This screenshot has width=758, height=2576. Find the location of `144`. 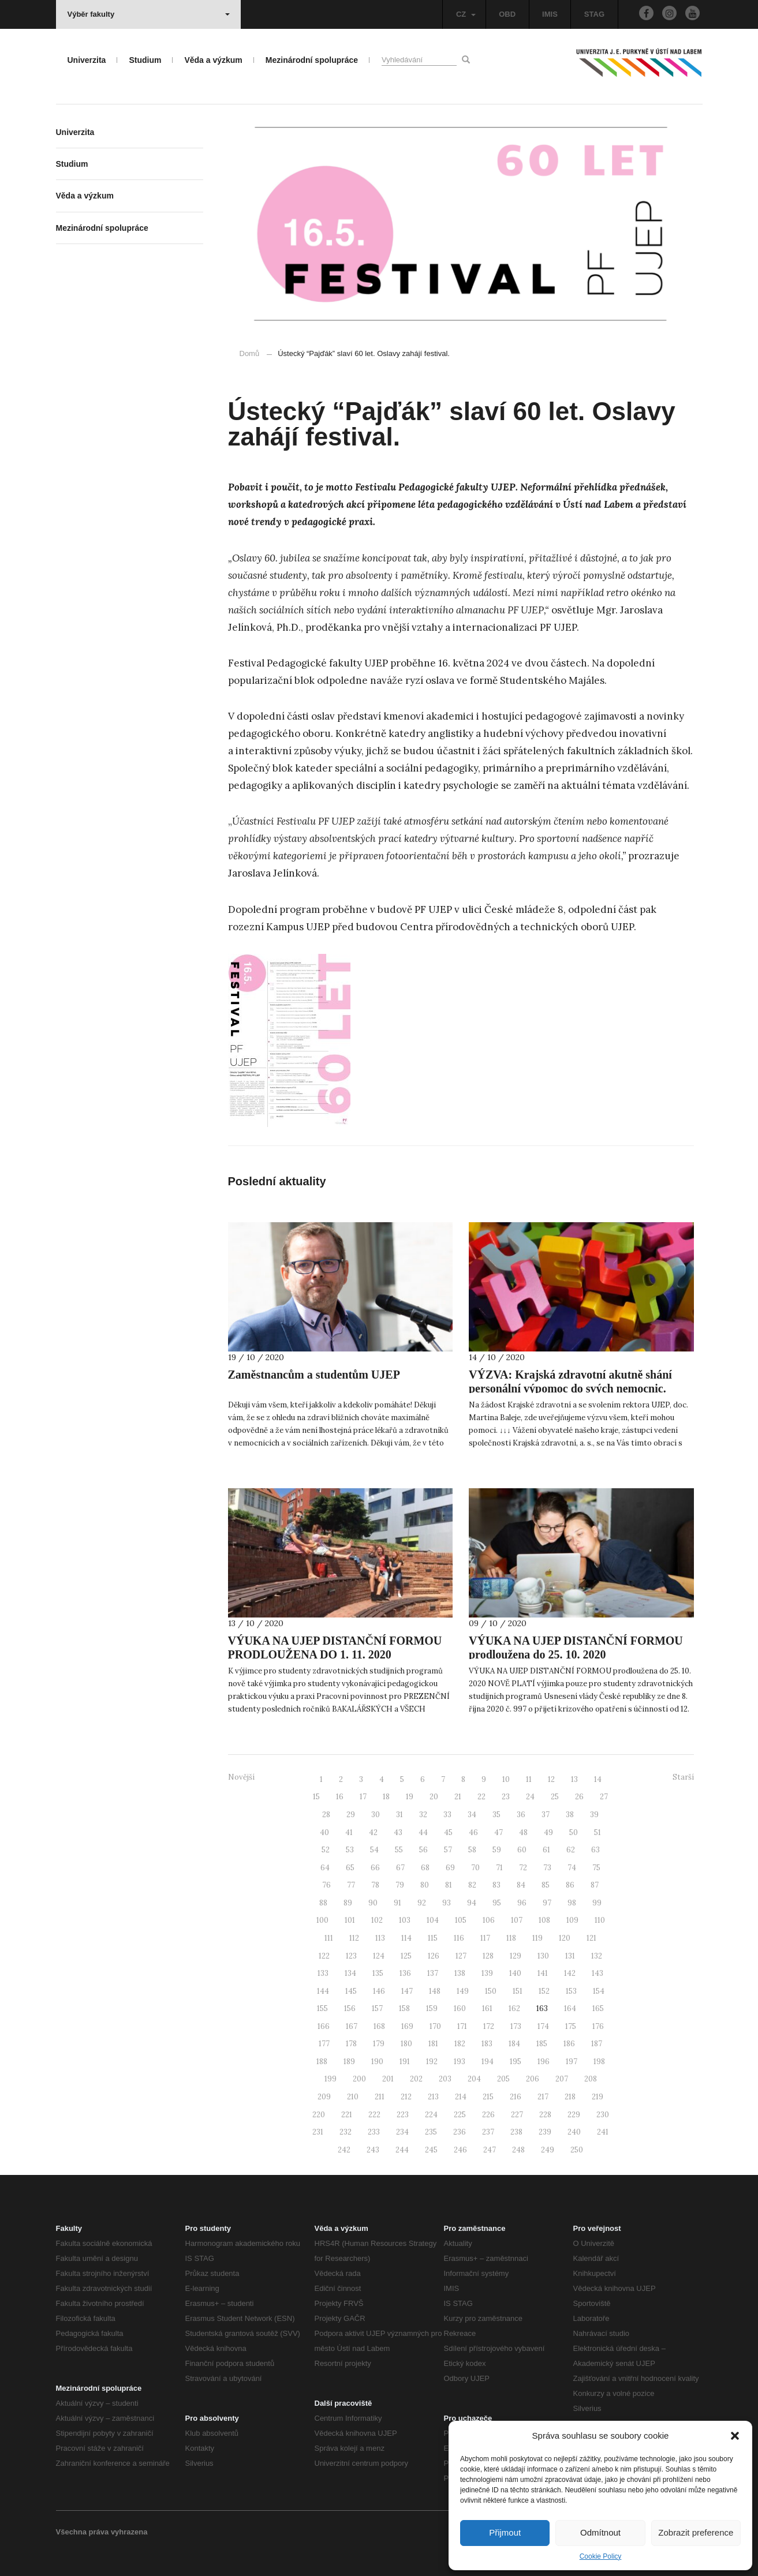

144 is located at coordinates (323, 1991).